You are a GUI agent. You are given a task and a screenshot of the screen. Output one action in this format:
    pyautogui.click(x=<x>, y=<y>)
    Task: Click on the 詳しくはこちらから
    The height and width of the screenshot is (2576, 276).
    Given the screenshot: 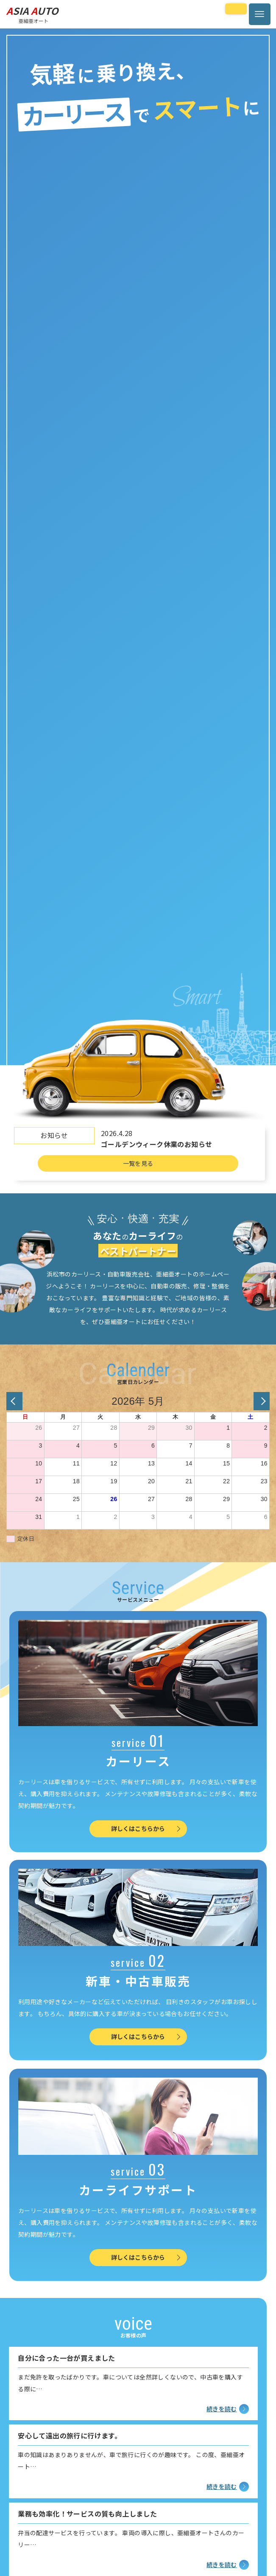 What is the action you would take?
    pyautogui.click(x=146, y=1828)
    